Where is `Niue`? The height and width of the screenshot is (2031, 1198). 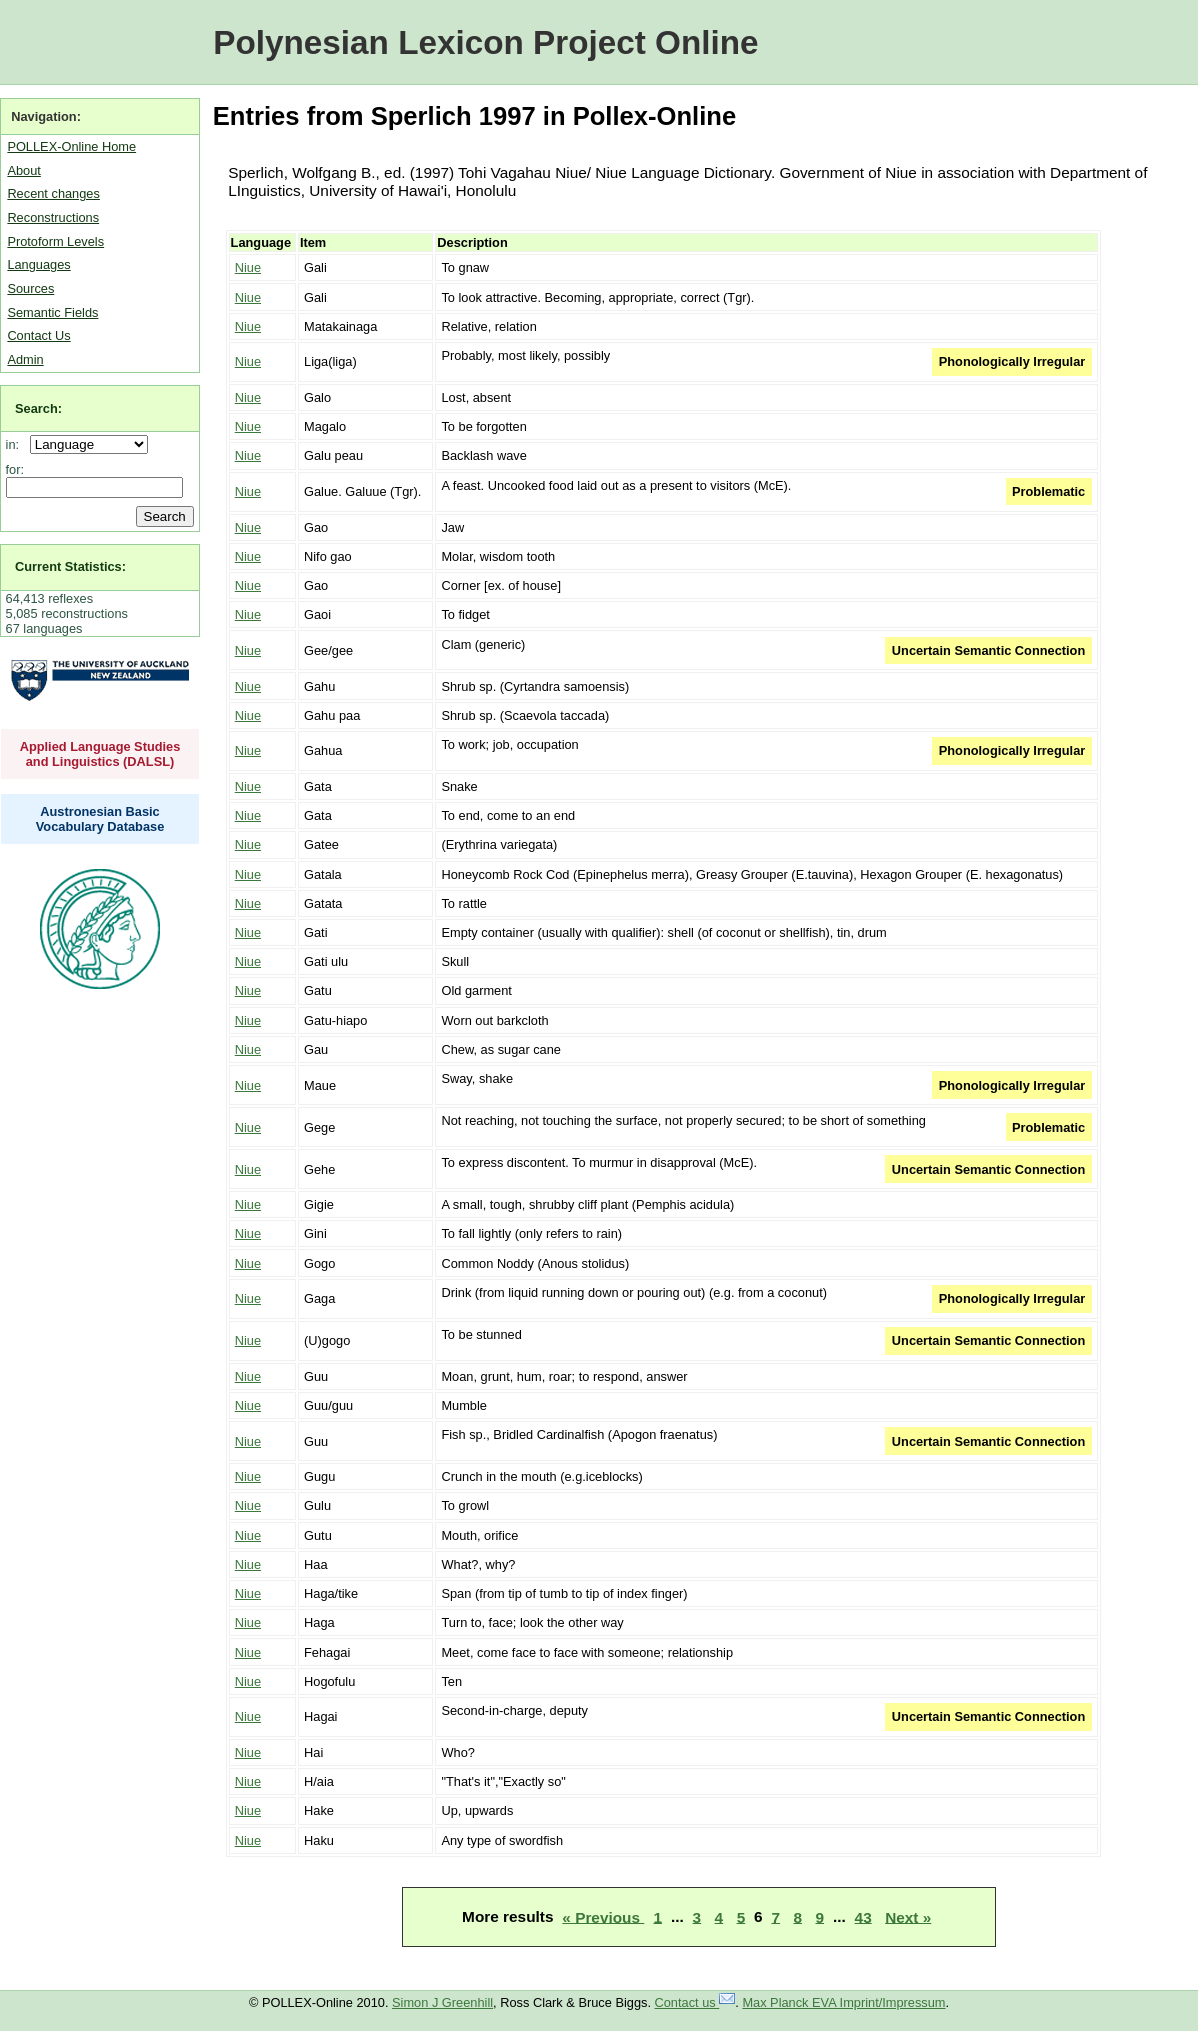
Niue is located at coordinates (248, 267).